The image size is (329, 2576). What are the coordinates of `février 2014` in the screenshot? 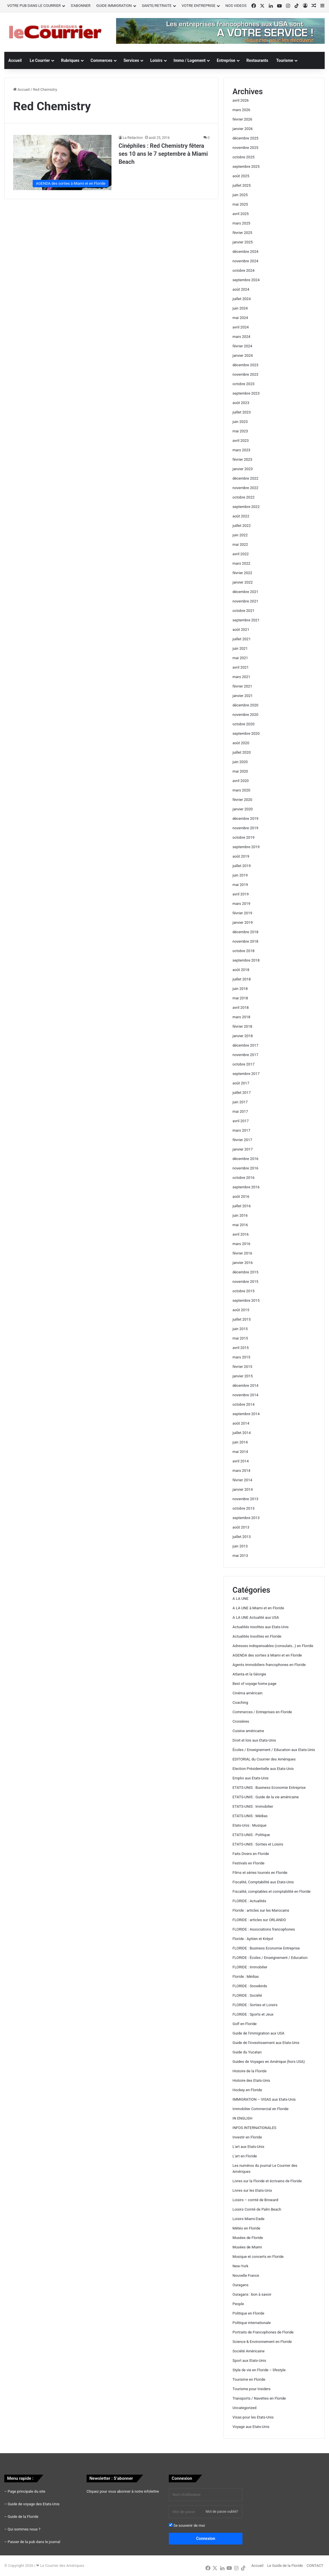 It's located at (242, 1480).